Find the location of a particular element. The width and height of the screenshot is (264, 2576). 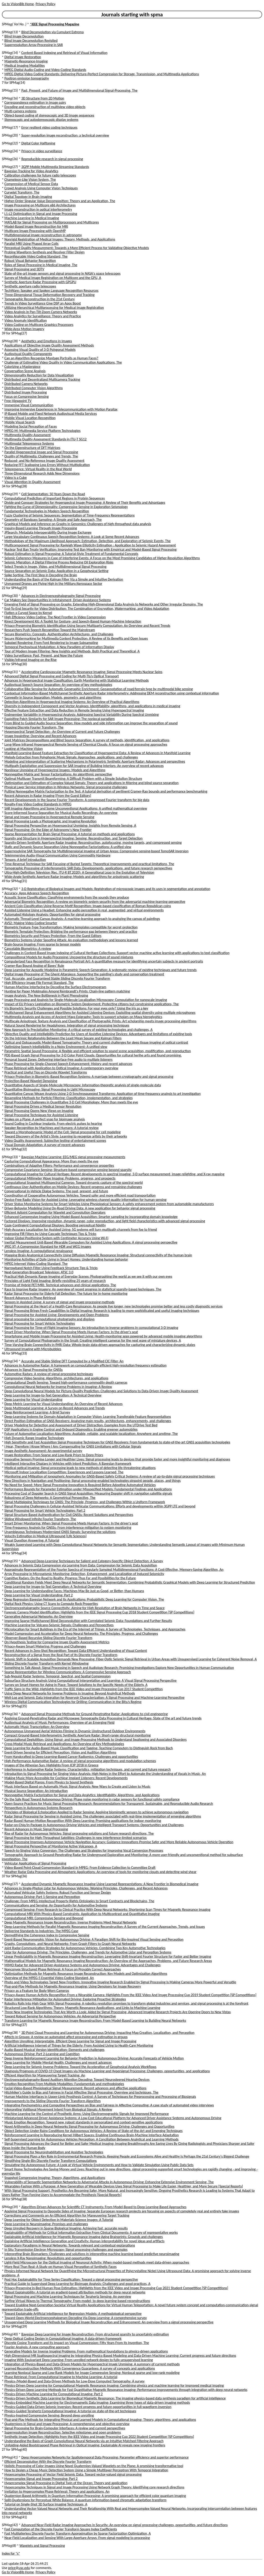

Projection-Based Wavelet Denoising is located at coordinates (30, 1081).